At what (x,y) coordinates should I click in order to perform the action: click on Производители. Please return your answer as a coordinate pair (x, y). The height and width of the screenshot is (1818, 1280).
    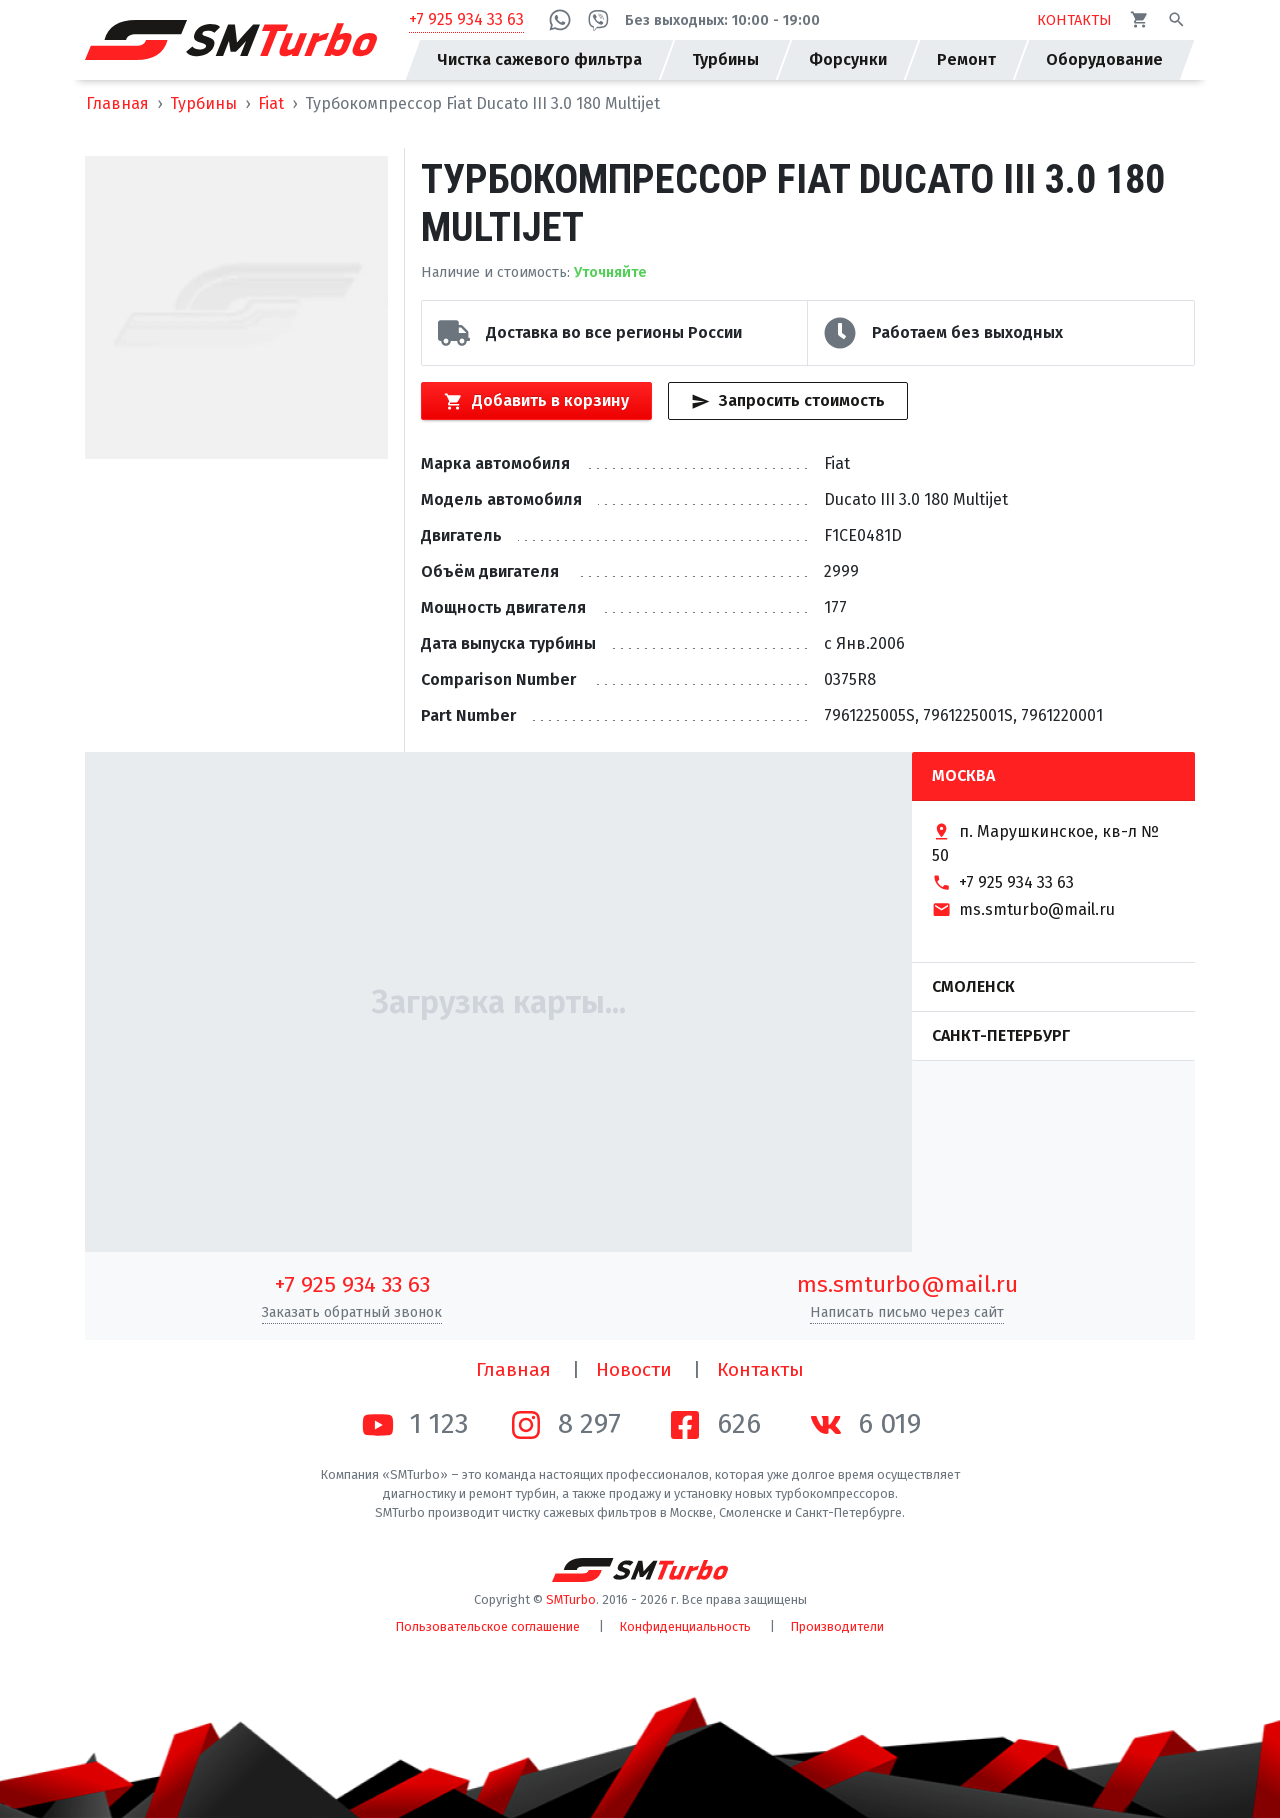
    Looking at the image, I should click on (837, 1626).